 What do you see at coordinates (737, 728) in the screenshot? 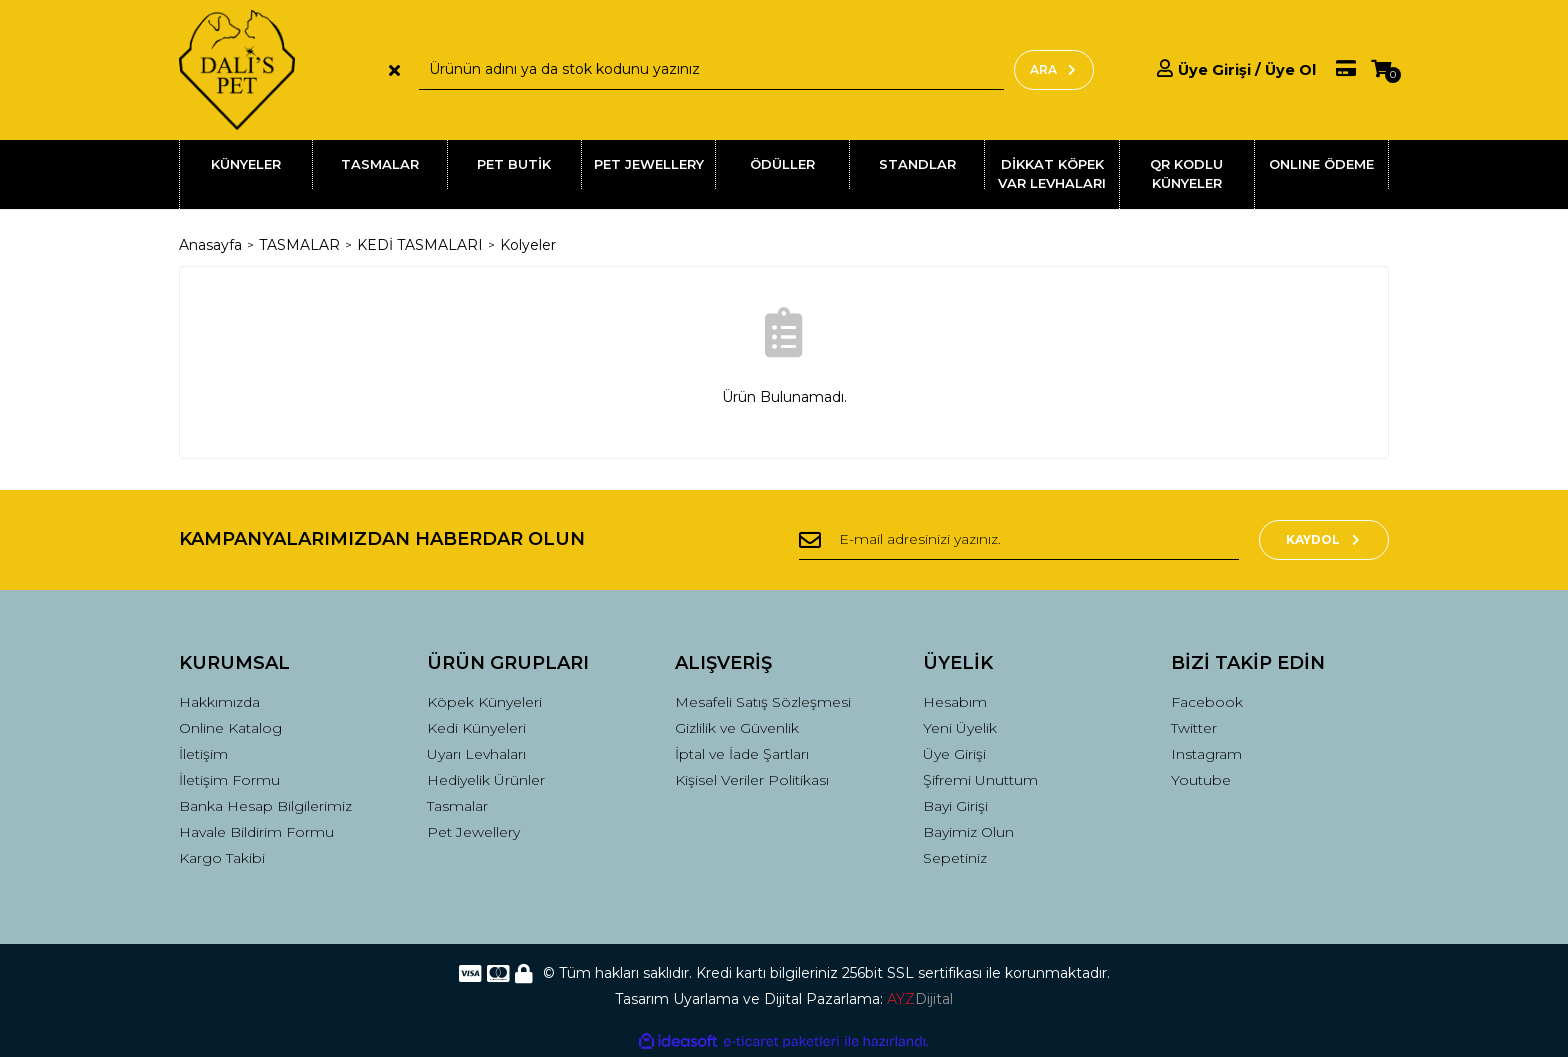
I see `Gizlilik ve Güvenlik` at bounding box center [737, 728].